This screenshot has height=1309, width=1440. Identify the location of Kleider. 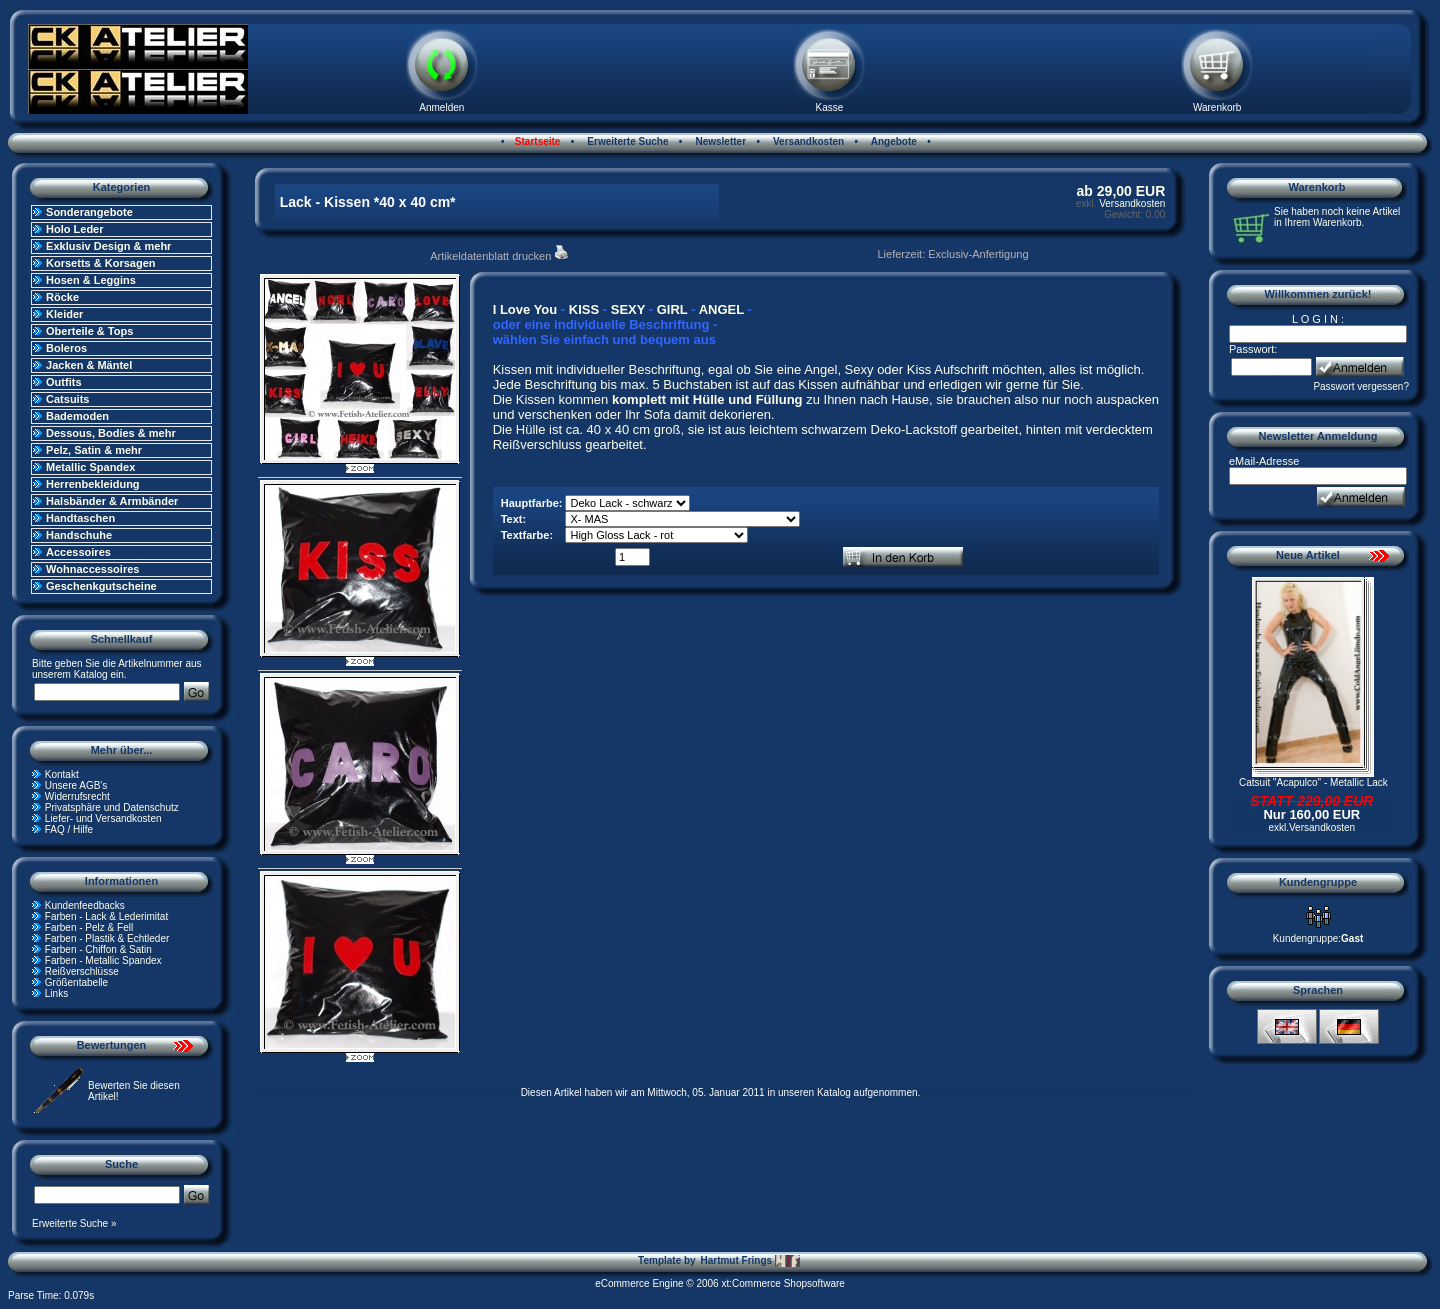
(64, 314).